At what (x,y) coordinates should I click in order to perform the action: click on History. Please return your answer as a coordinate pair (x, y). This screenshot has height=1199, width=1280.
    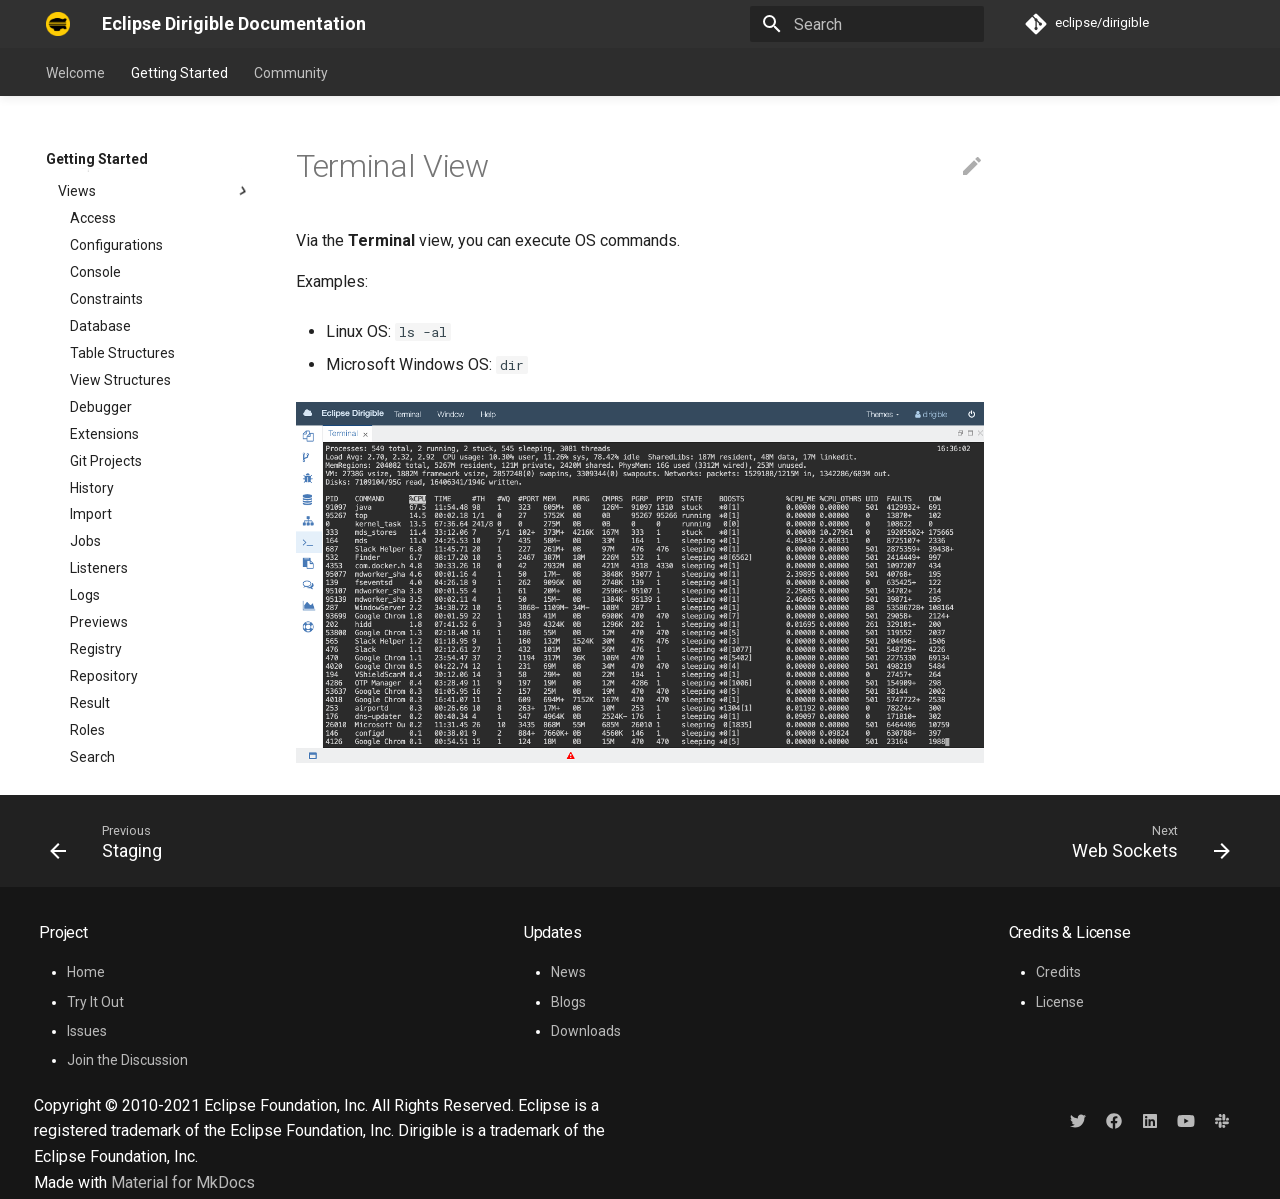
    Looking at the image, I should click on (92, 304).